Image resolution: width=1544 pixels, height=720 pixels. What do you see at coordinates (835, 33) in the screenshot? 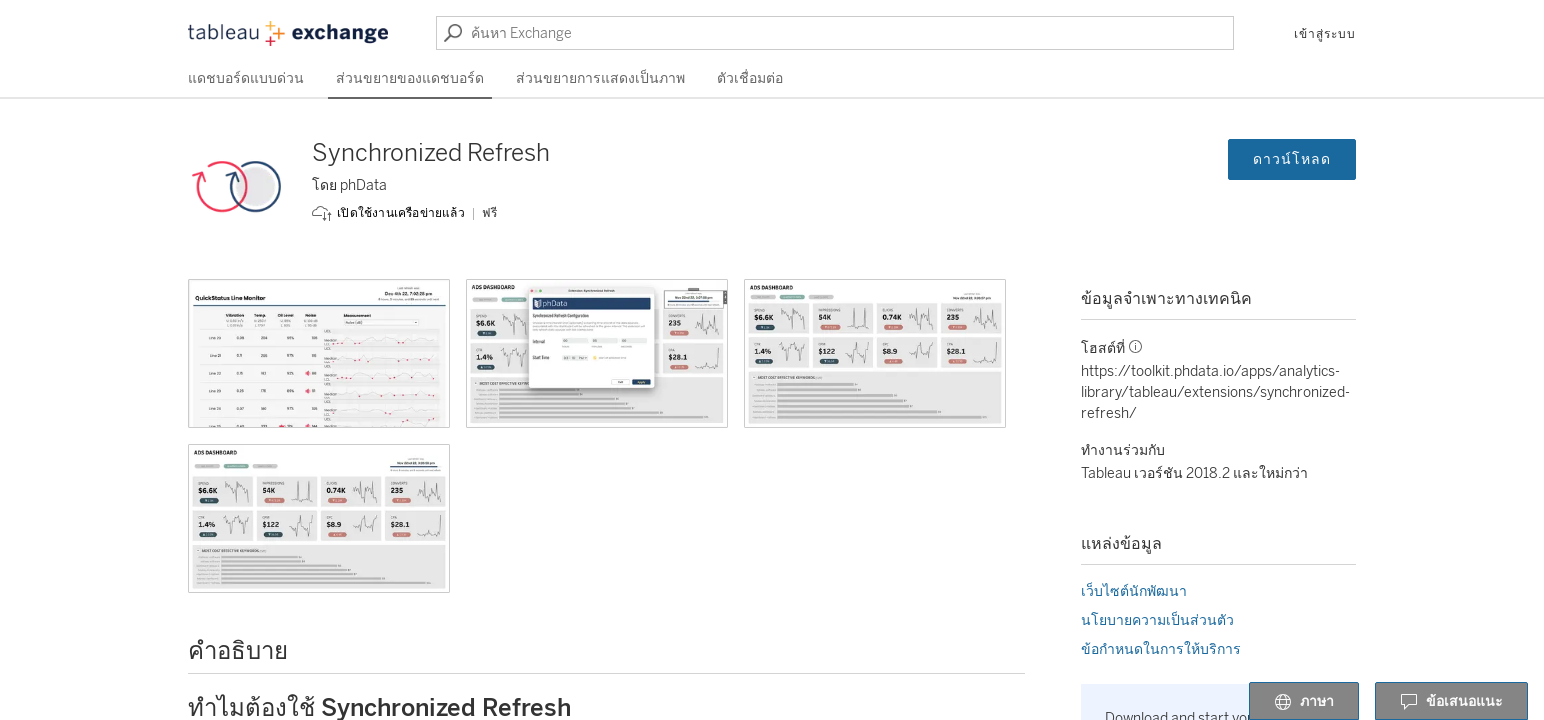
I see `[ค้นหา Exchange]` at bounding box center [835, 33].